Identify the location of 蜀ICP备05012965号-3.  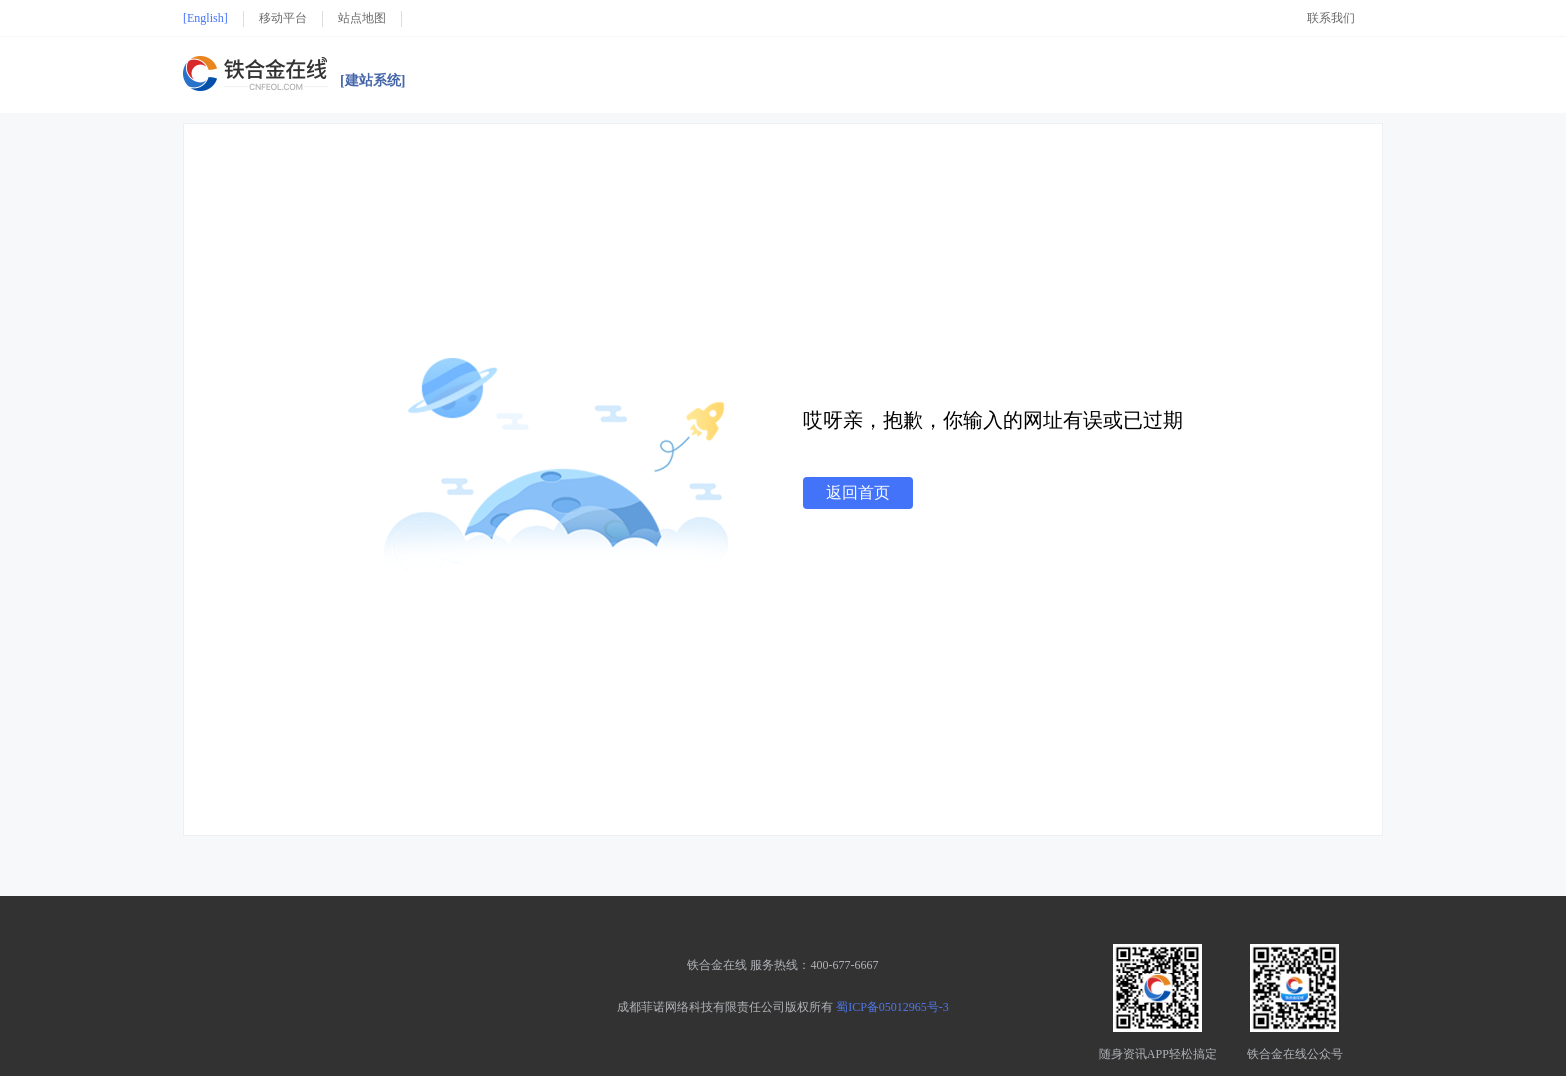
(892, 1007).